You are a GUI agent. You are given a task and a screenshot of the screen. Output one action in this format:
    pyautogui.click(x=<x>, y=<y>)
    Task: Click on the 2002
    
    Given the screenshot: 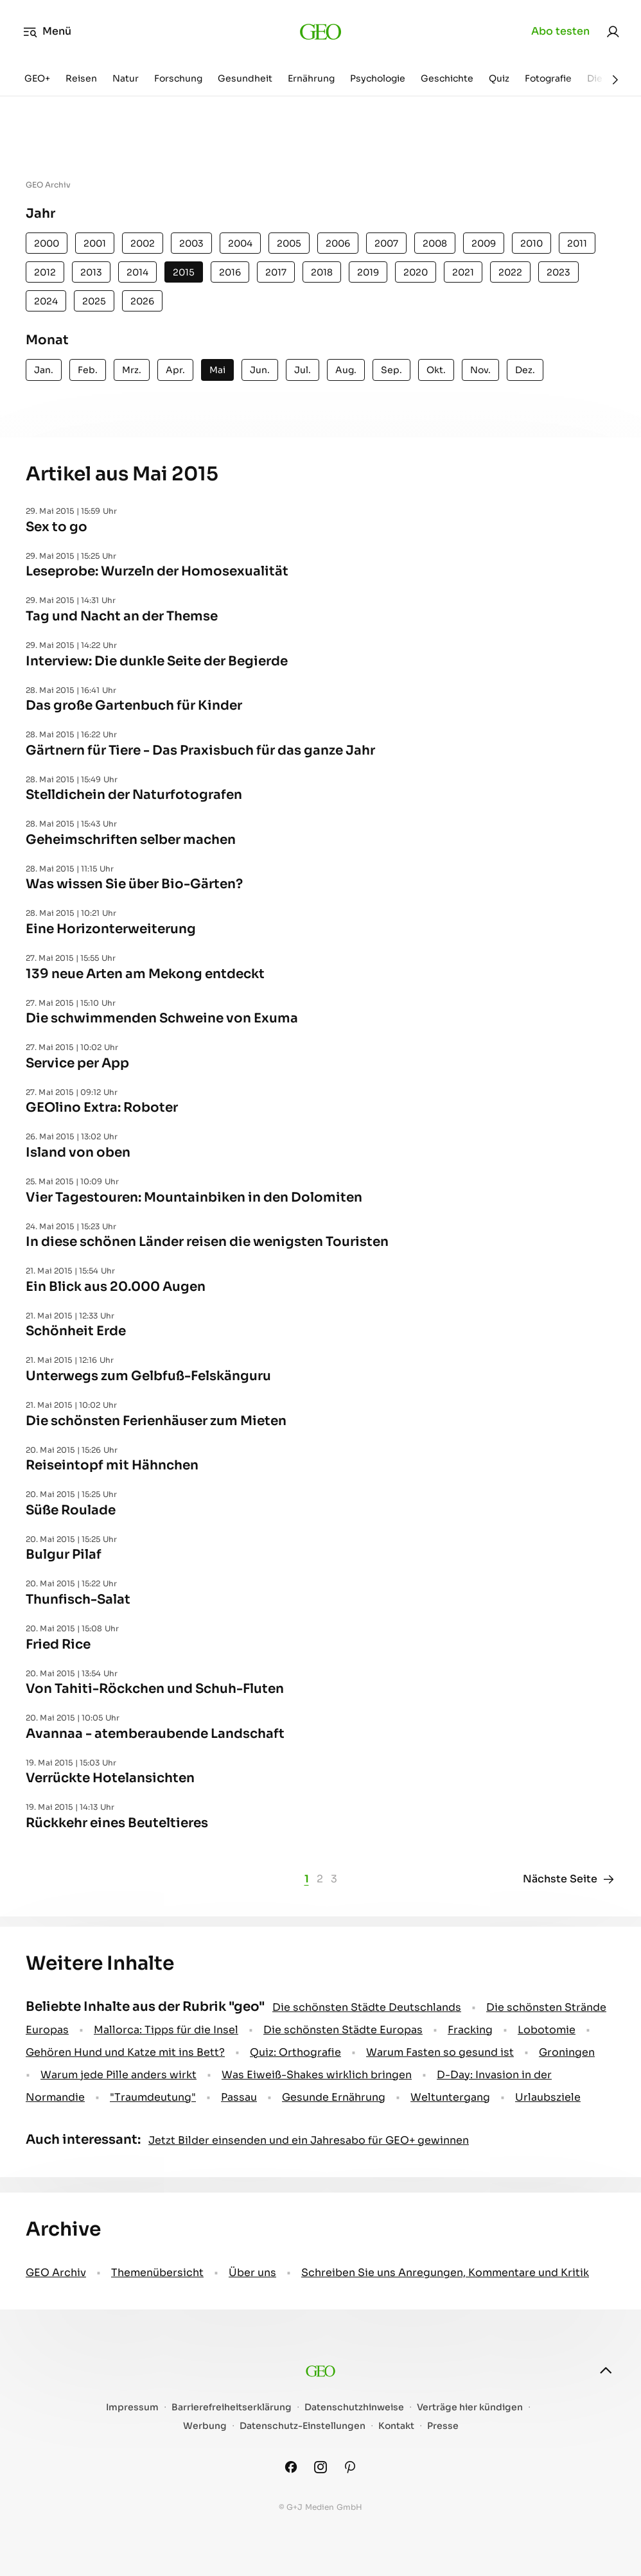 What is the action you would take?
    pyautogui.click(x=142, y=243)
    